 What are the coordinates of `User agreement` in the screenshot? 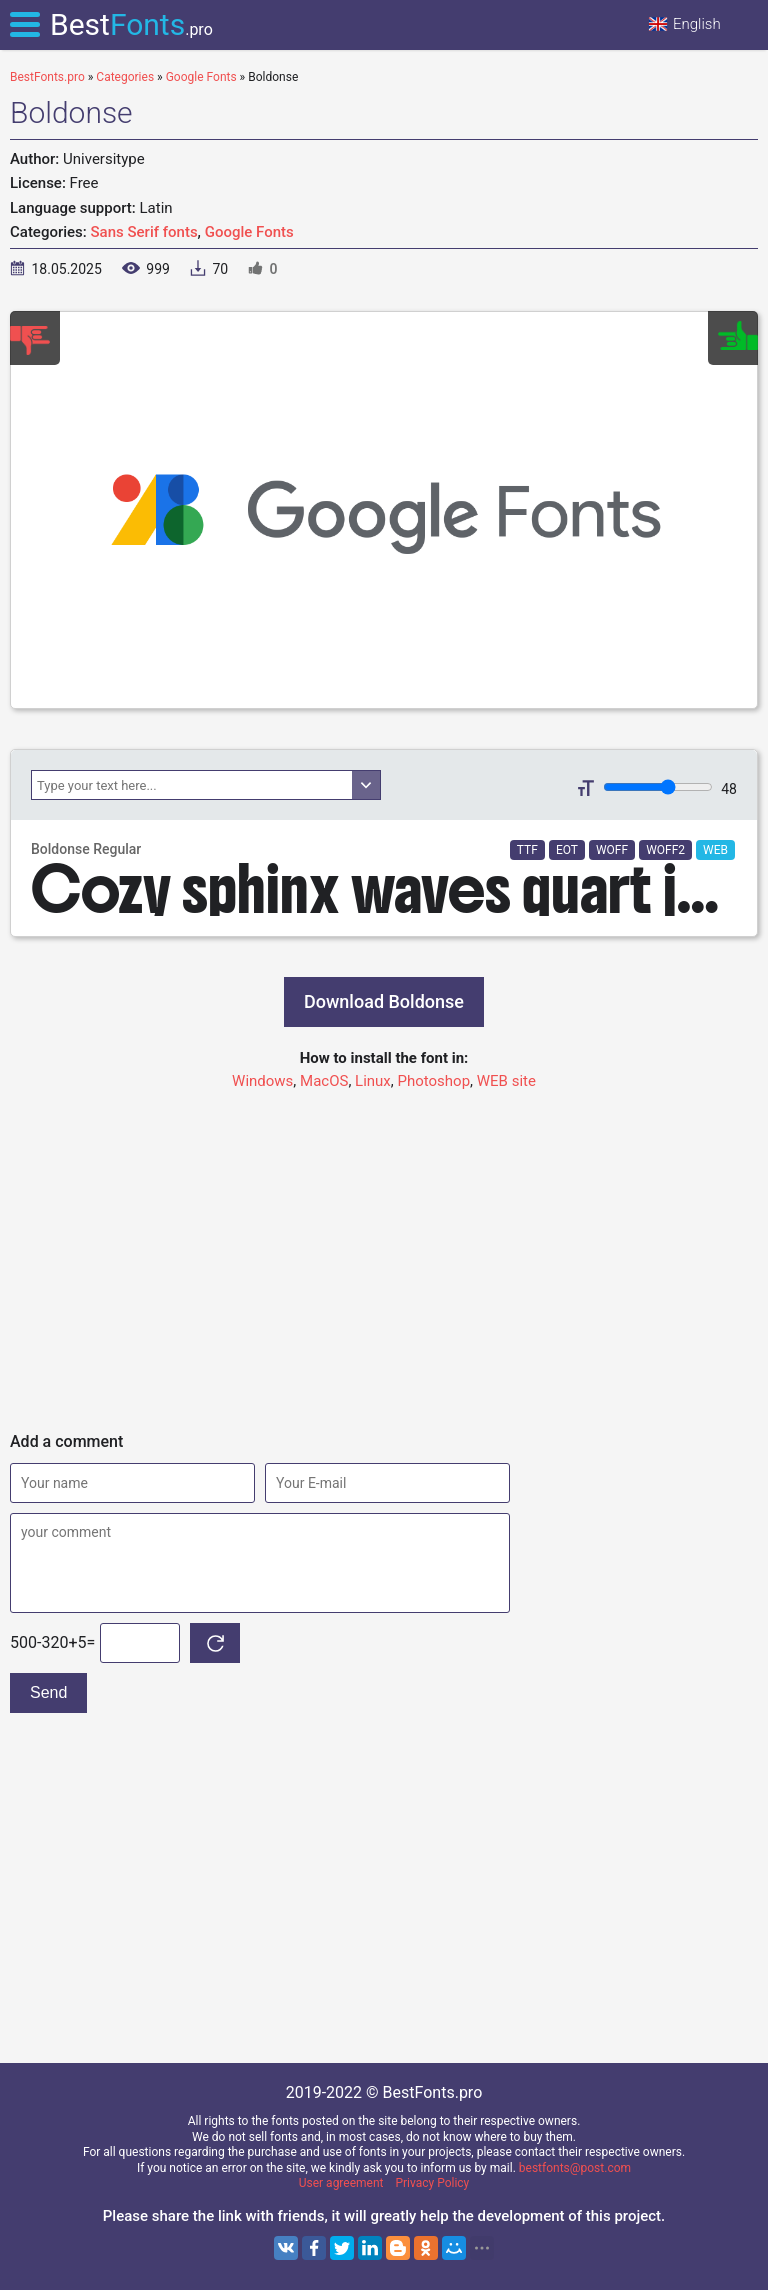 It's located at (341, 2183).